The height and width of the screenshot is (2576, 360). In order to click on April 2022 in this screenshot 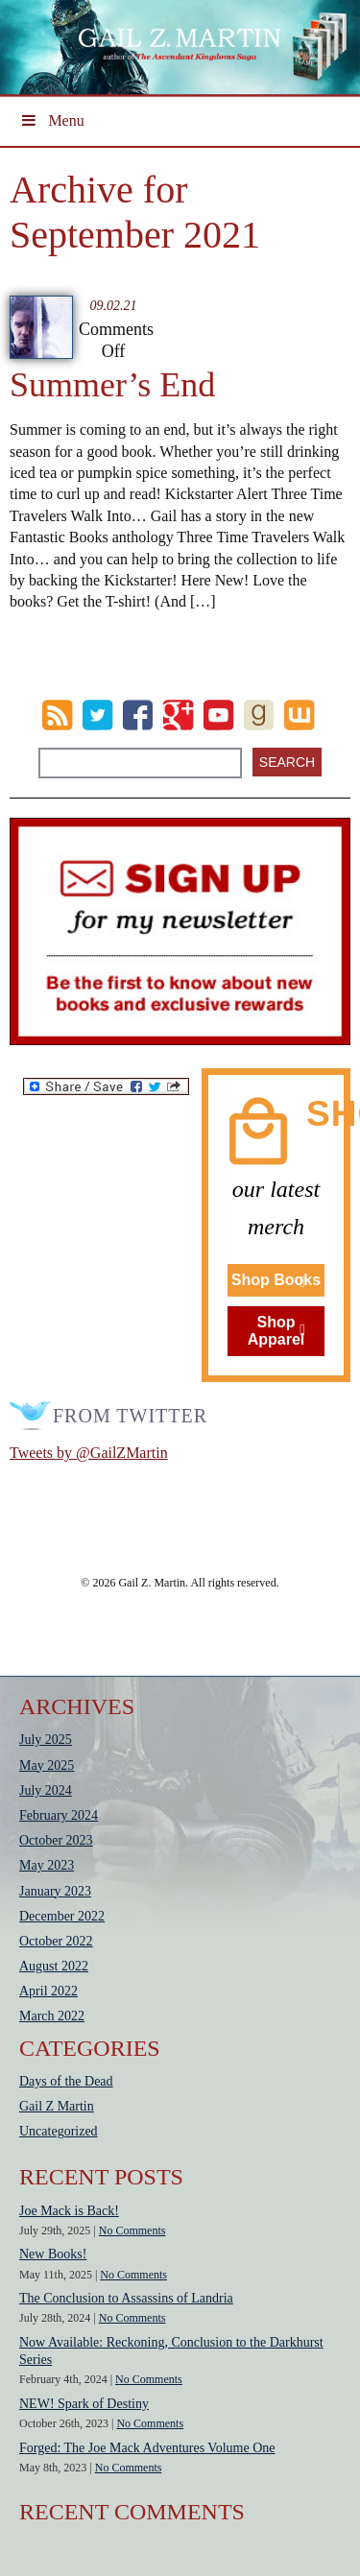, I will do `click(48, 1991)`.